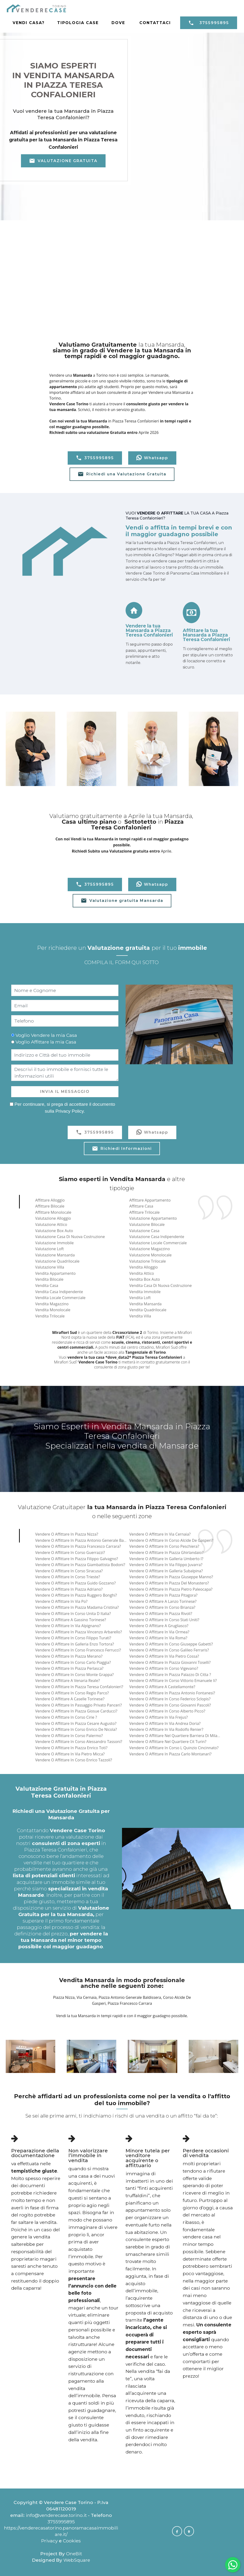 The image size is (244, 2576). I want to click on Vendere o Affittare a Castellamonte?, so click(162, 1686).